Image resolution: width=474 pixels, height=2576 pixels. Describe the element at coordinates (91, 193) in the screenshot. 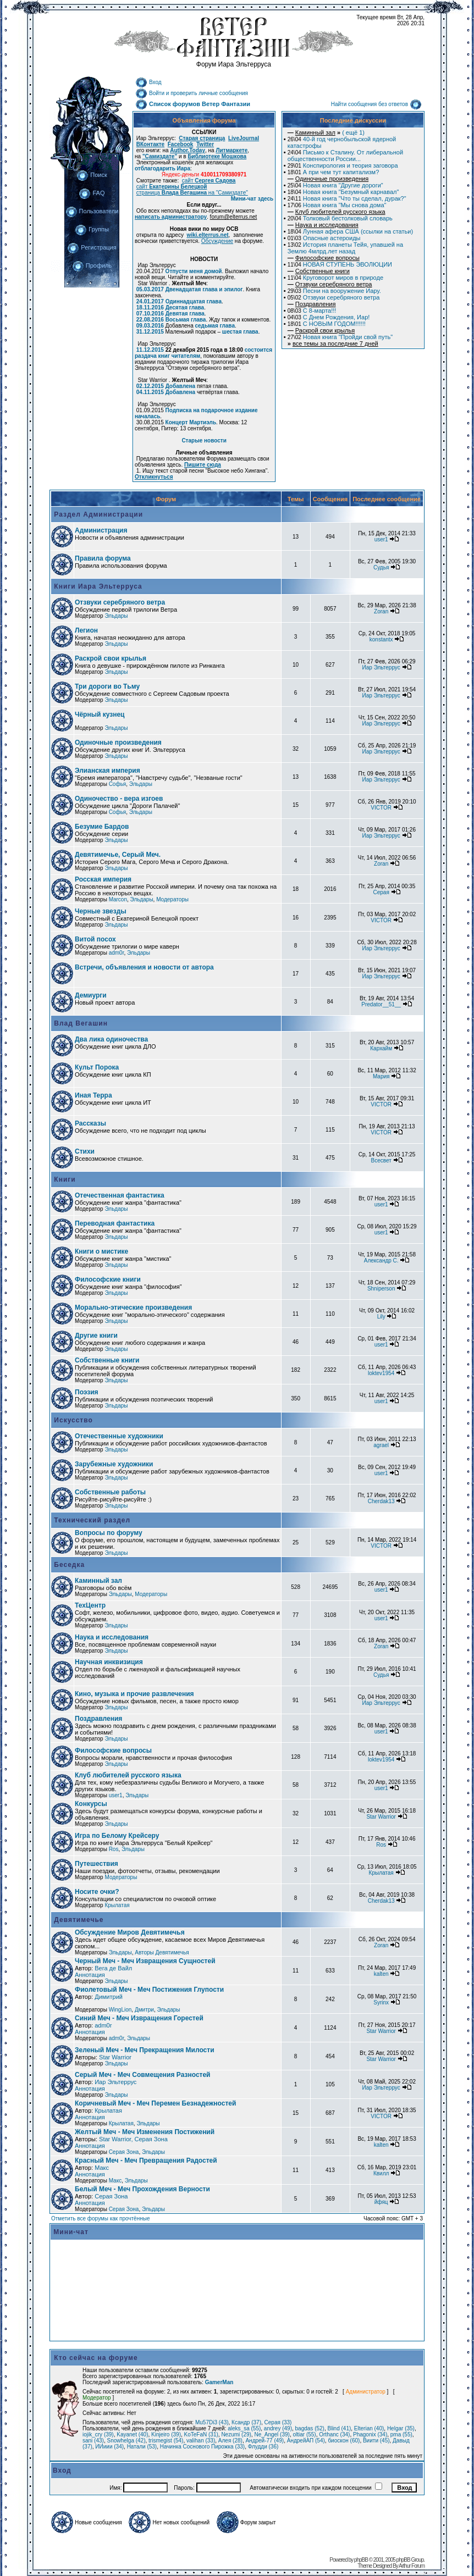

I see `FAQ` at that location.